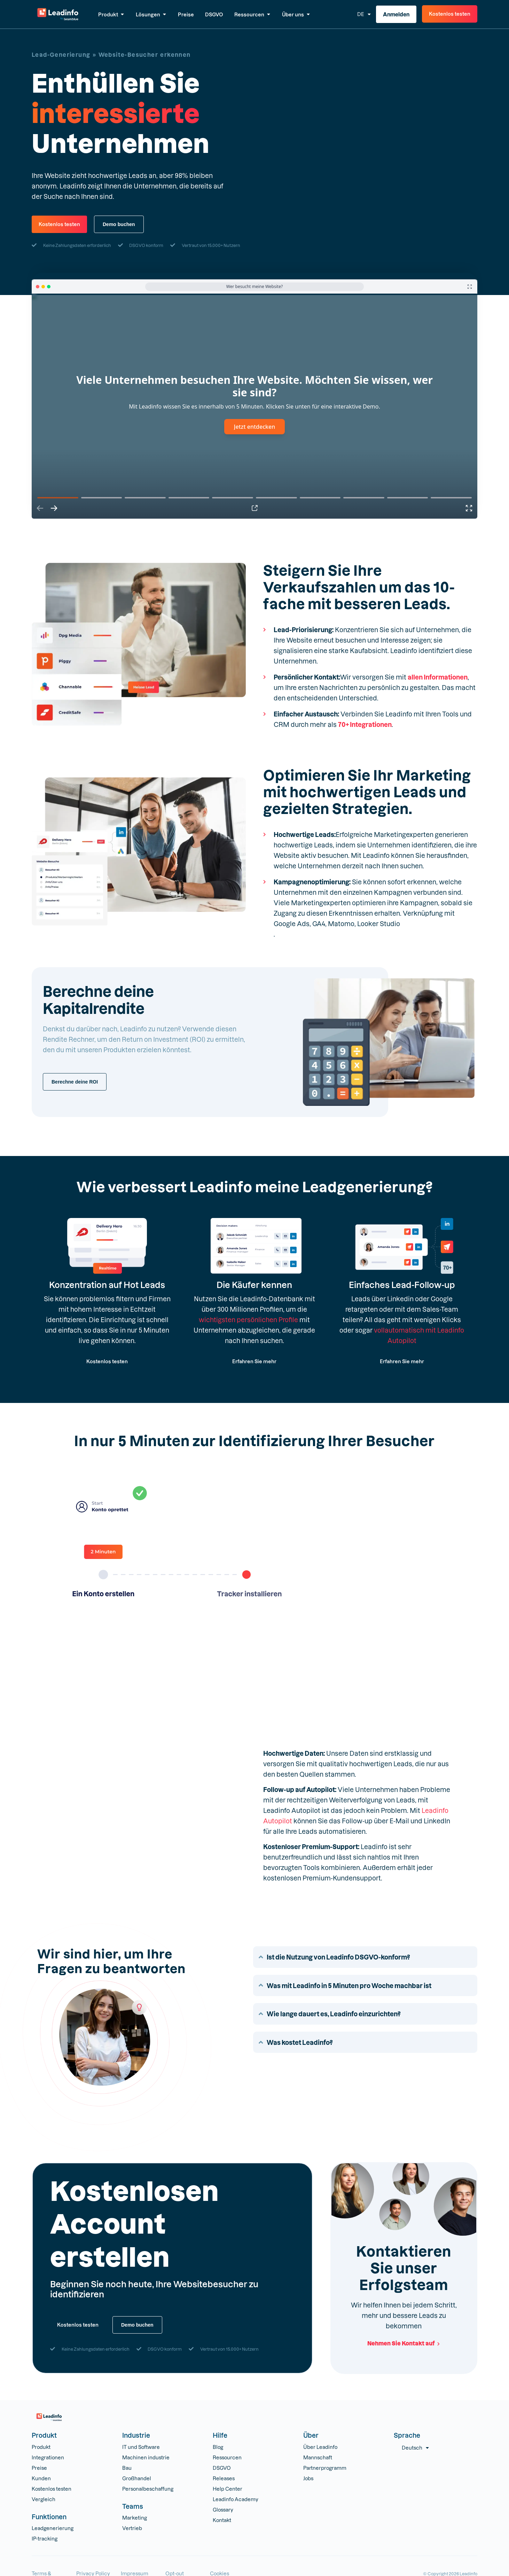  What do you see at coordinates (227, 2457) in the screenshot?
I see `Ressourcen` at bounding box center [227, 2457].